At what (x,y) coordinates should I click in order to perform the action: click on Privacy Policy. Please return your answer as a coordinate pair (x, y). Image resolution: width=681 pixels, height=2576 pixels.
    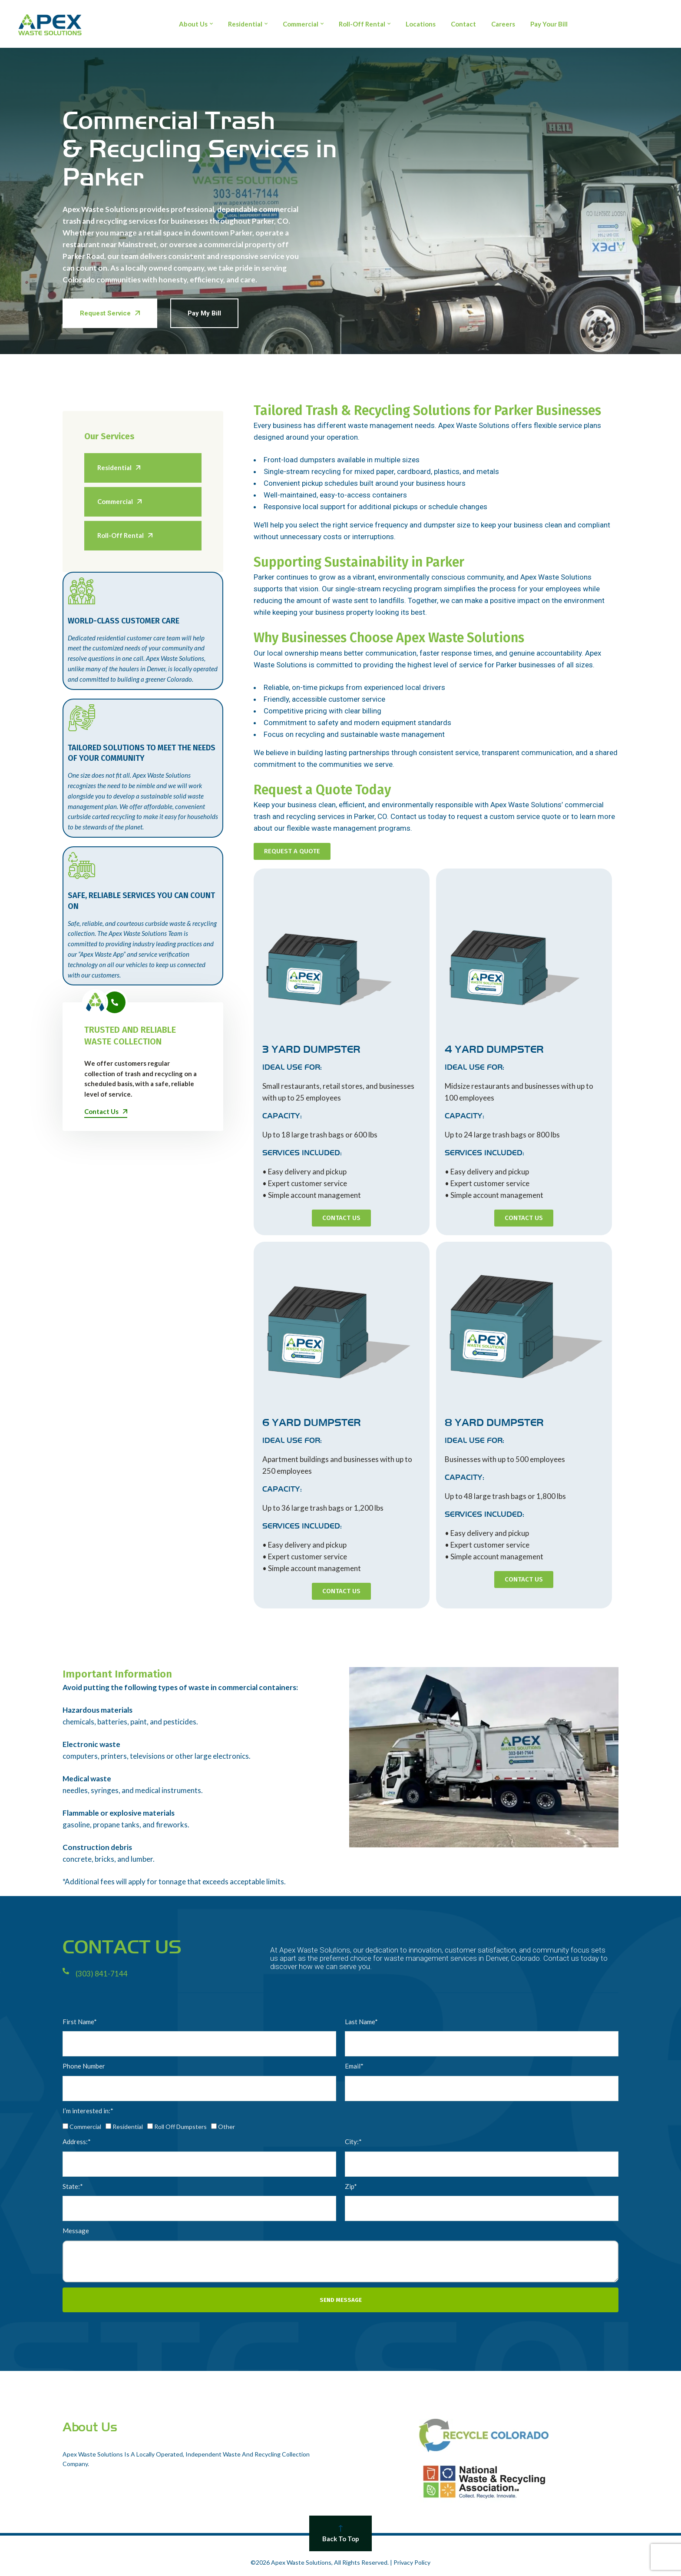
    Looking at the image, I should click on (411, 2562).